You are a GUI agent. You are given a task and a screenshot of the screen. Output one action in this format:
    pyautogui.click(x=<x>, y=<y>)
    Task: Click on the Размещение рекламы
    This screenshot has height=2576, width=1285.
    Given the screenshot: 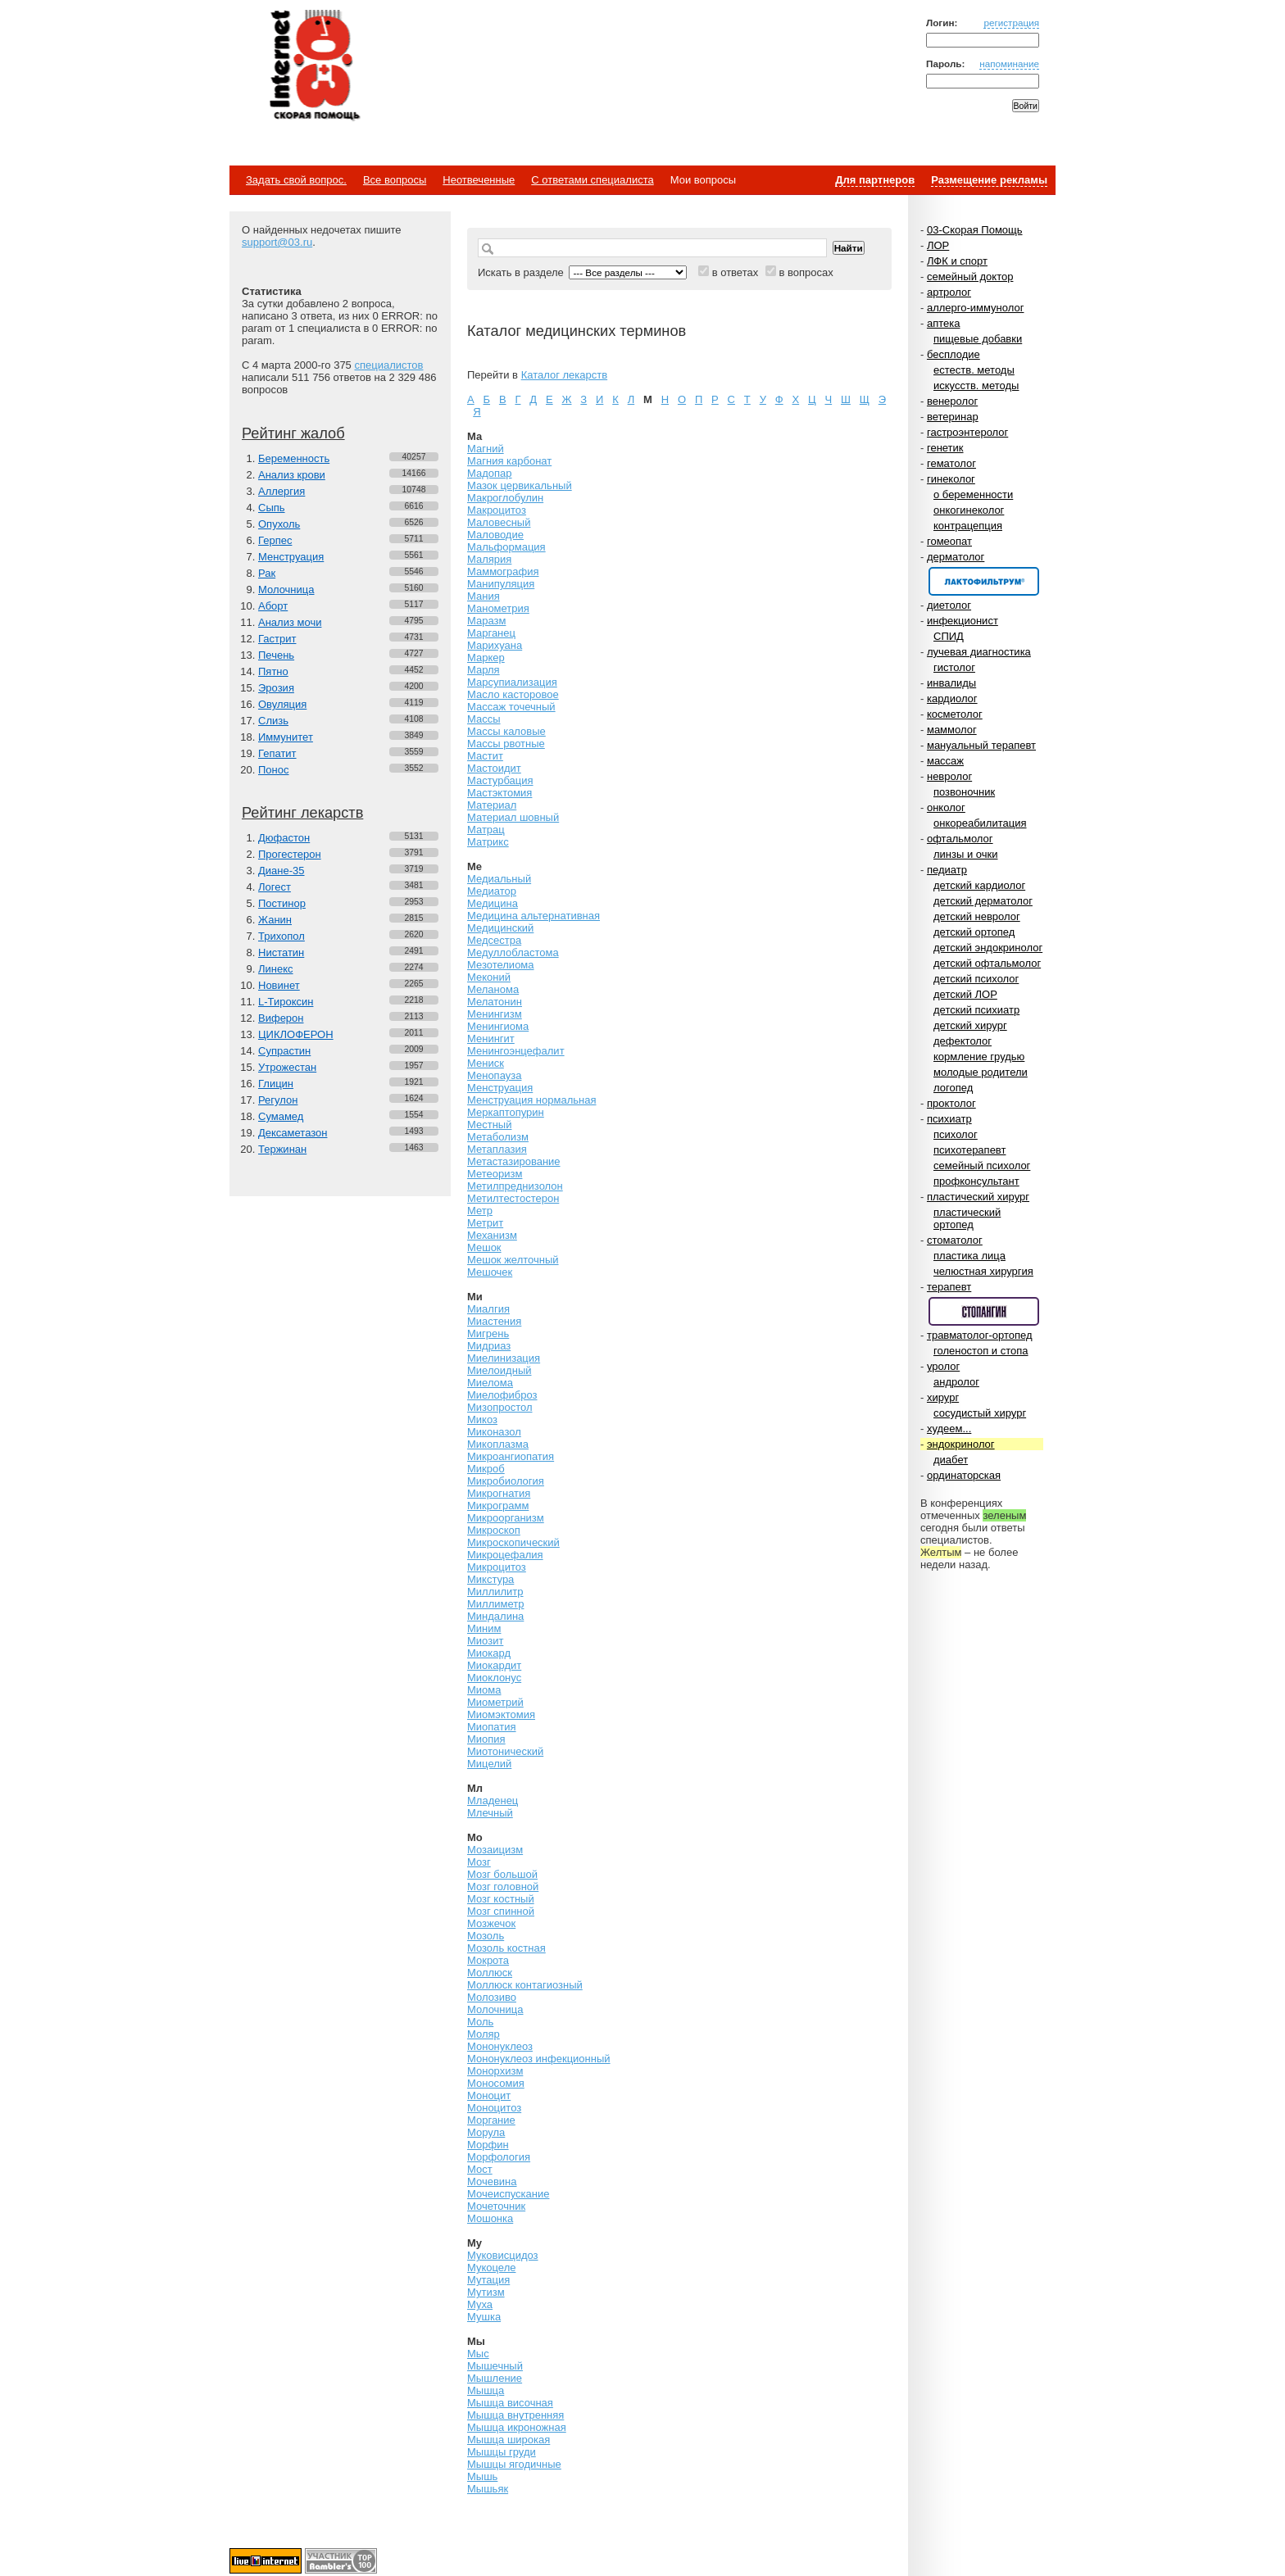 What is the action you would take?
    pyautogui.click(x=989, y=180)
    